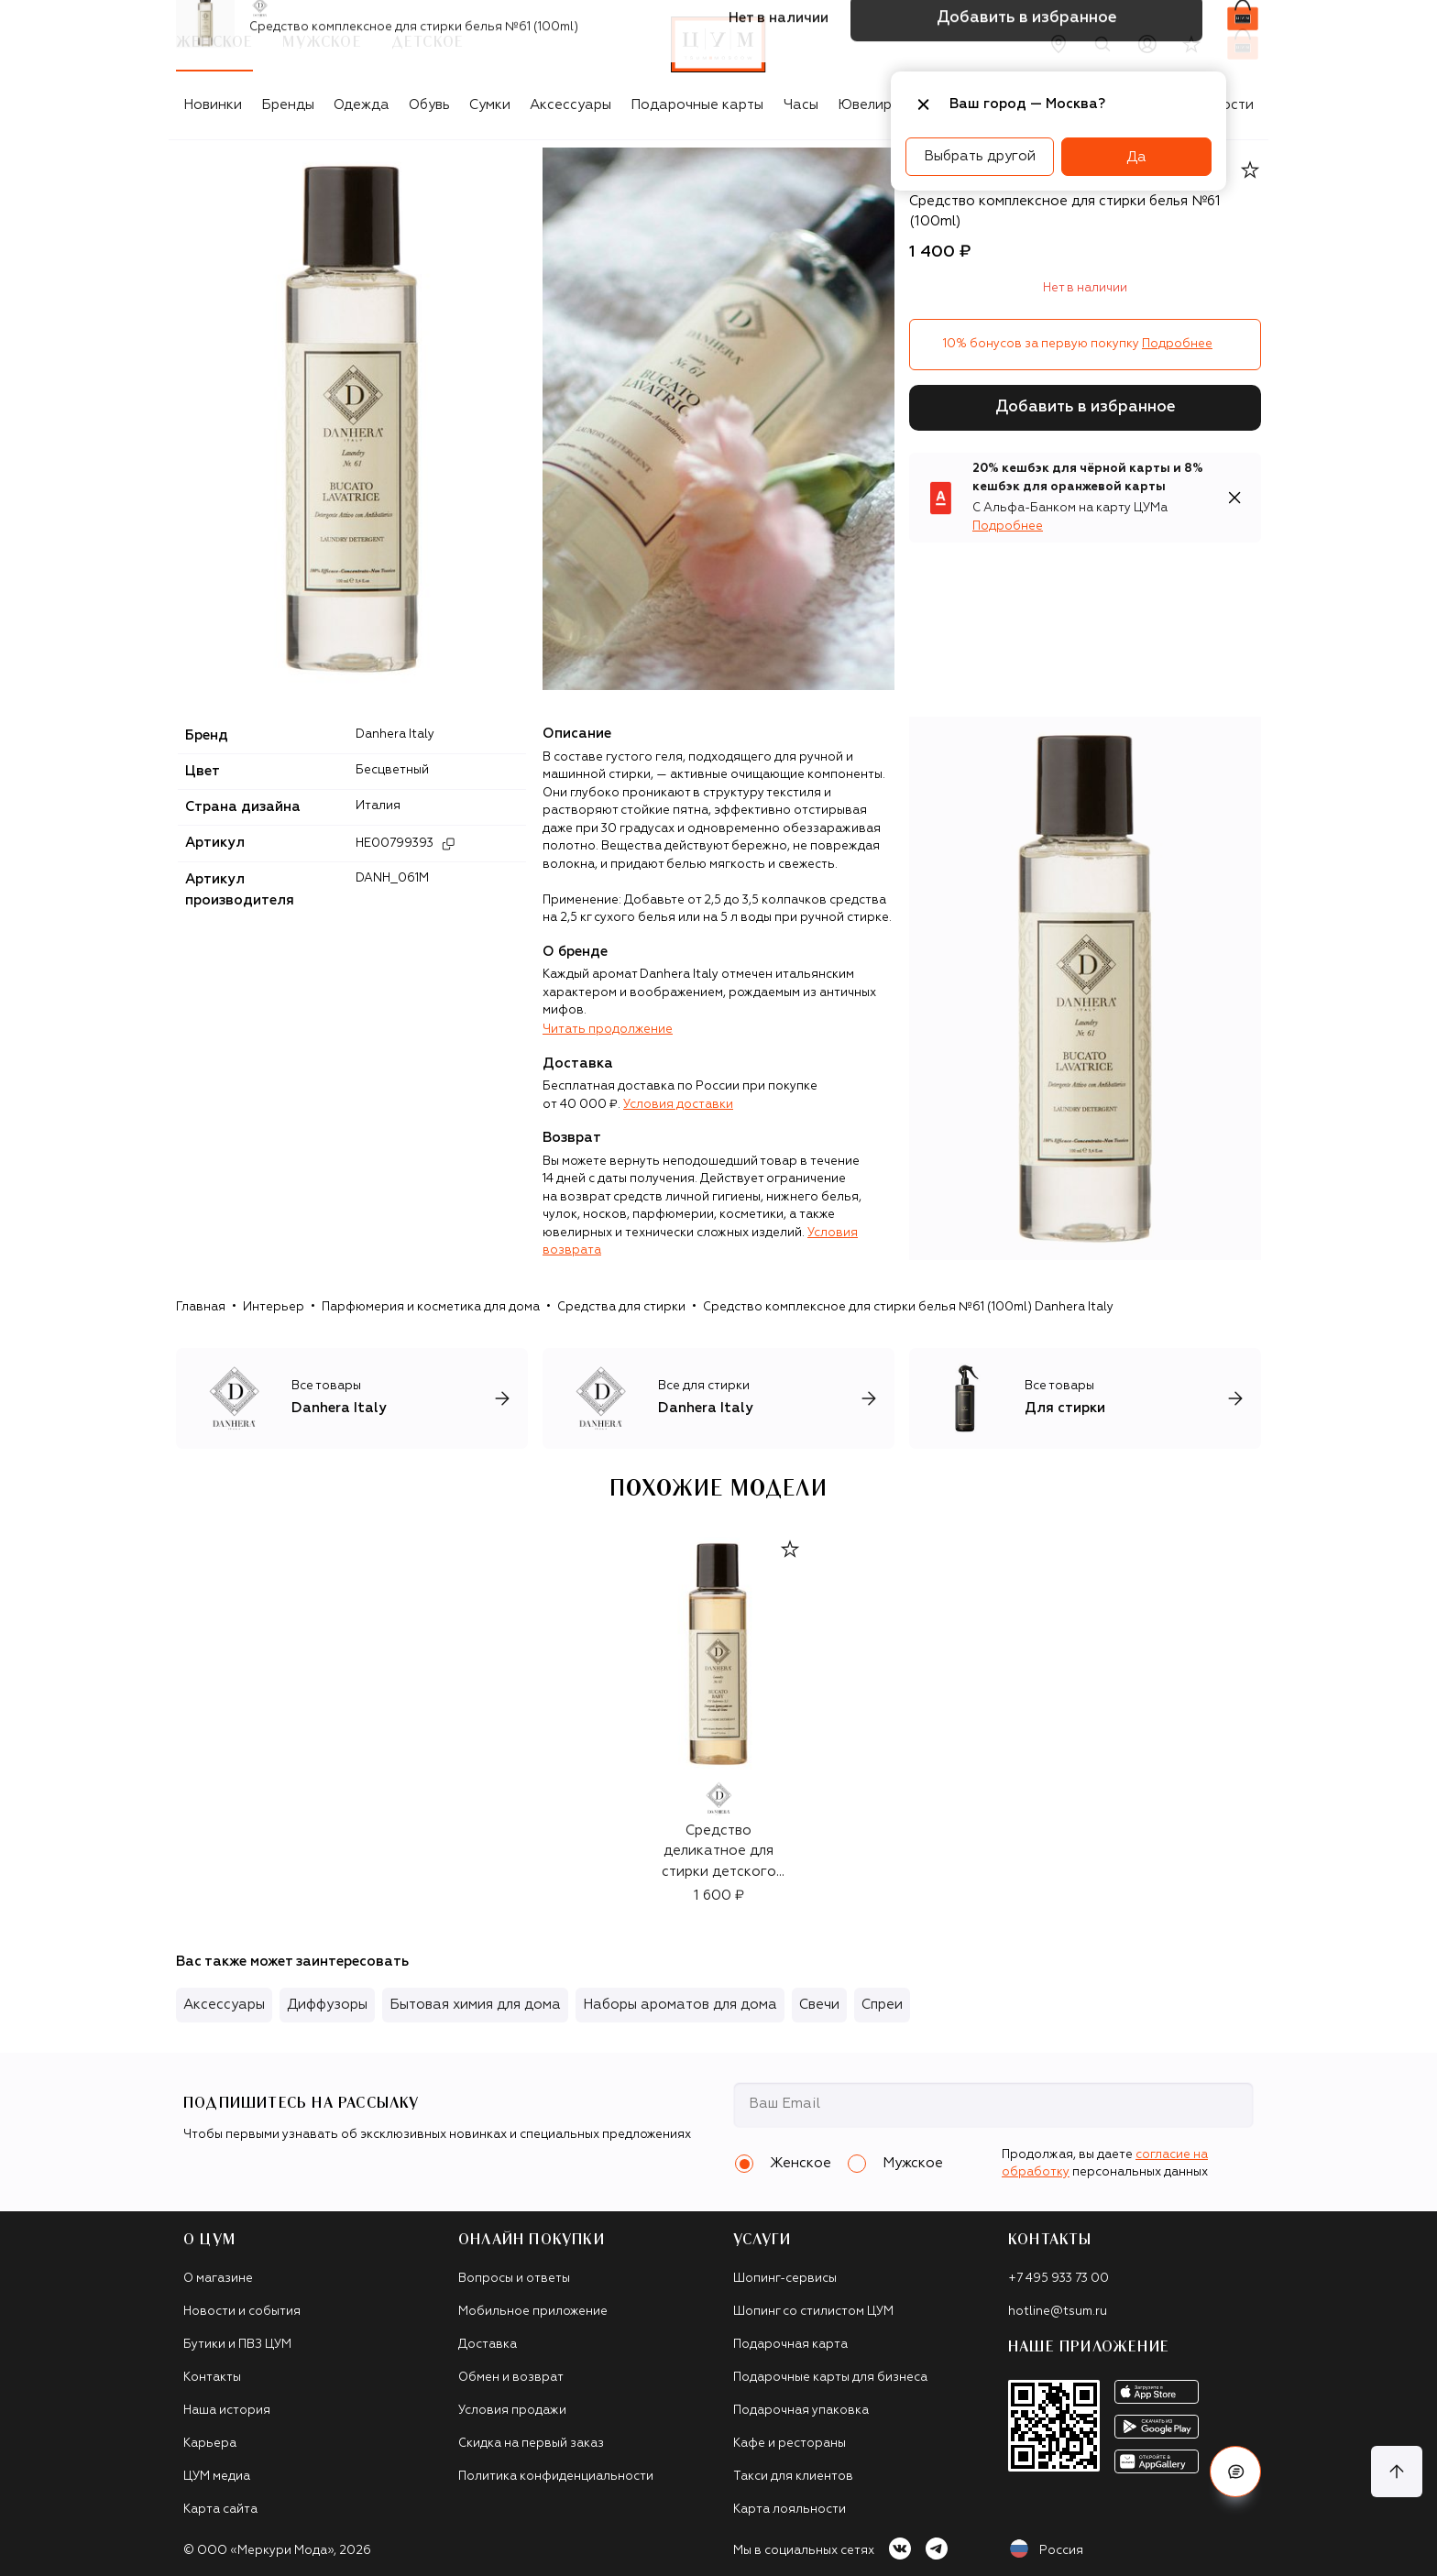 This screenshot has height=2576, width=1437. I want to click on Аксессуары, so click(570, 105).